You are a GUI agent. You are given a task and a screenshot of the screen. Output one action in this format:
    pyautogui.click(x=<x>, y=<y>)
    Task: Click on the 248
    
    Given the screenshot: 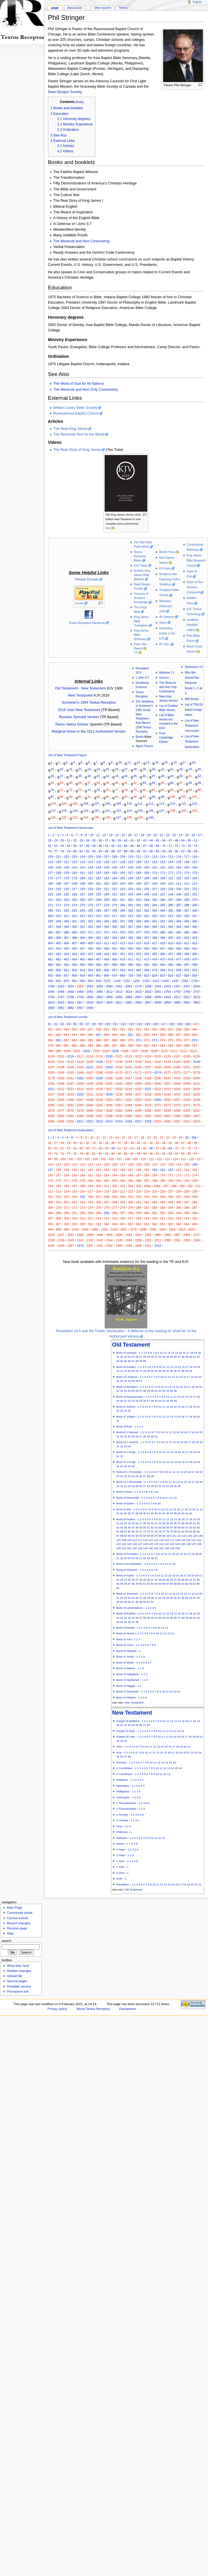 What is the action you would take?
    pyautogui.click(x=170, y=894)
    